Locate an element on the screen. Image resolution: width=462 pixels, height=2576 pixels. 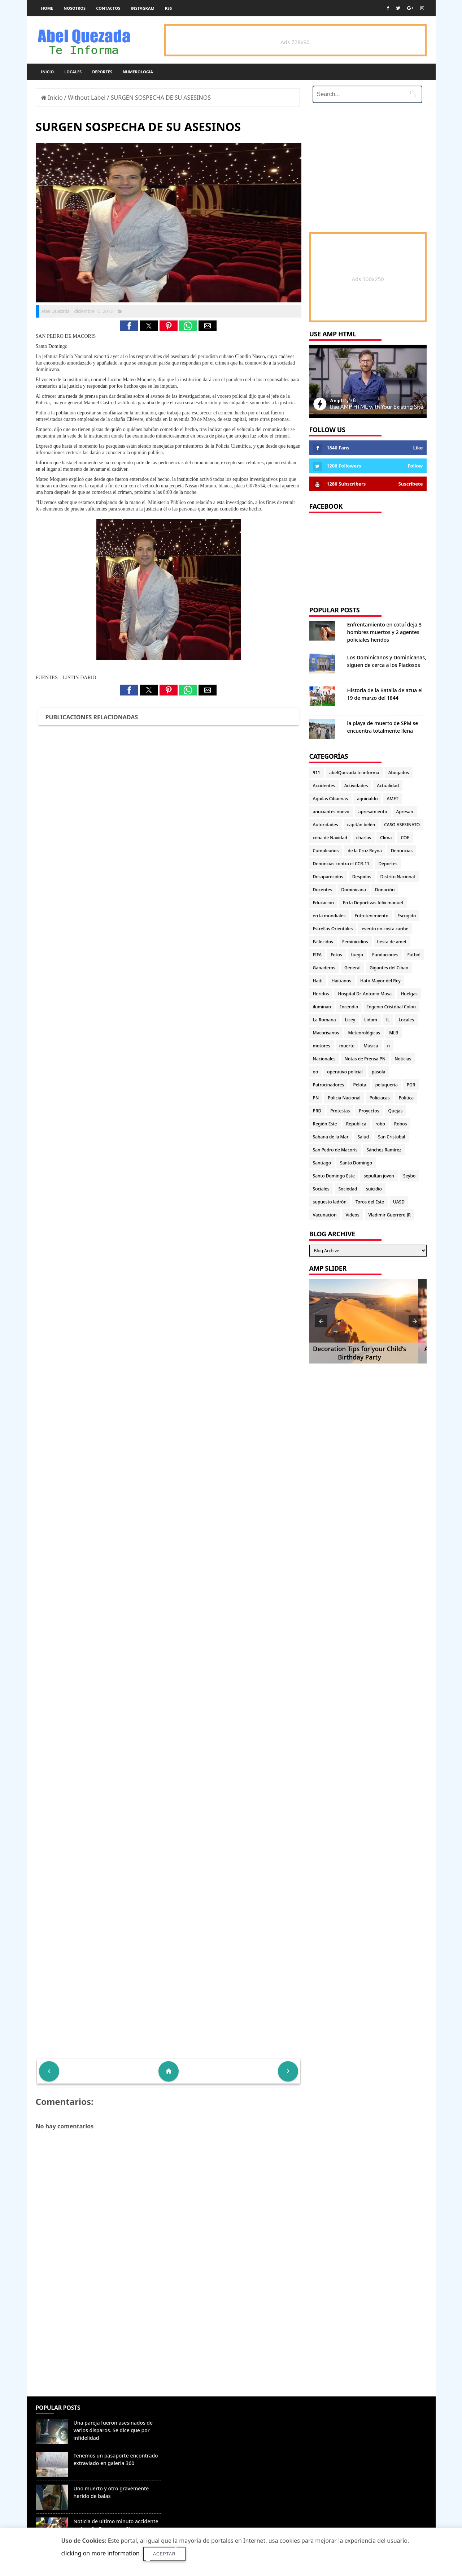
Entretenimiento is located at coordinates (371, 916).